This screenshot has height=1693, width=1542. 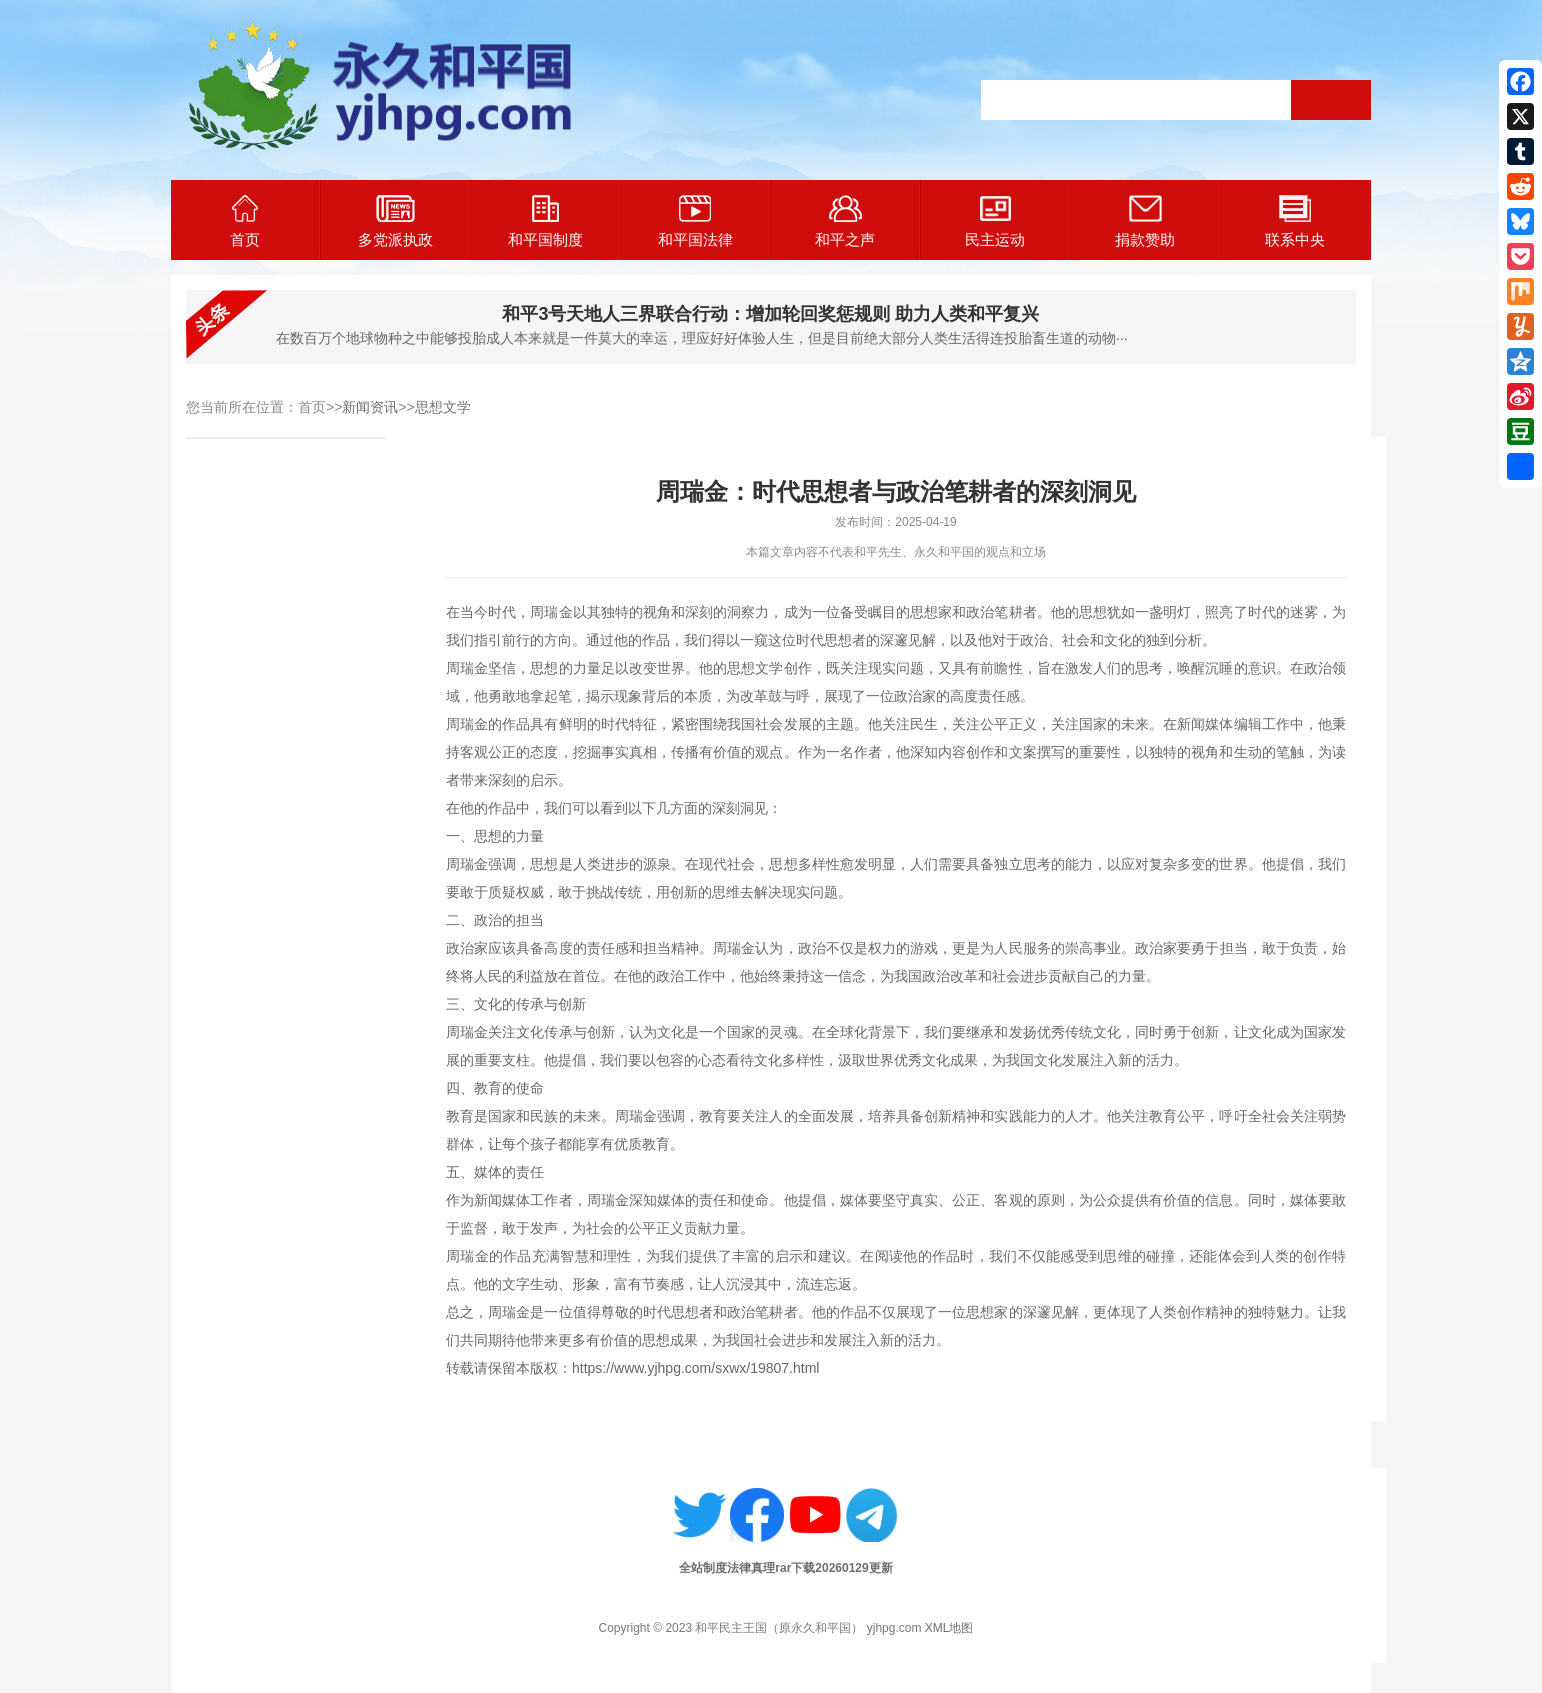 What do you see at coordinates (1145, 221) in the screenshot?
I see `捐款赞助` at bounding box center [1145, 221].